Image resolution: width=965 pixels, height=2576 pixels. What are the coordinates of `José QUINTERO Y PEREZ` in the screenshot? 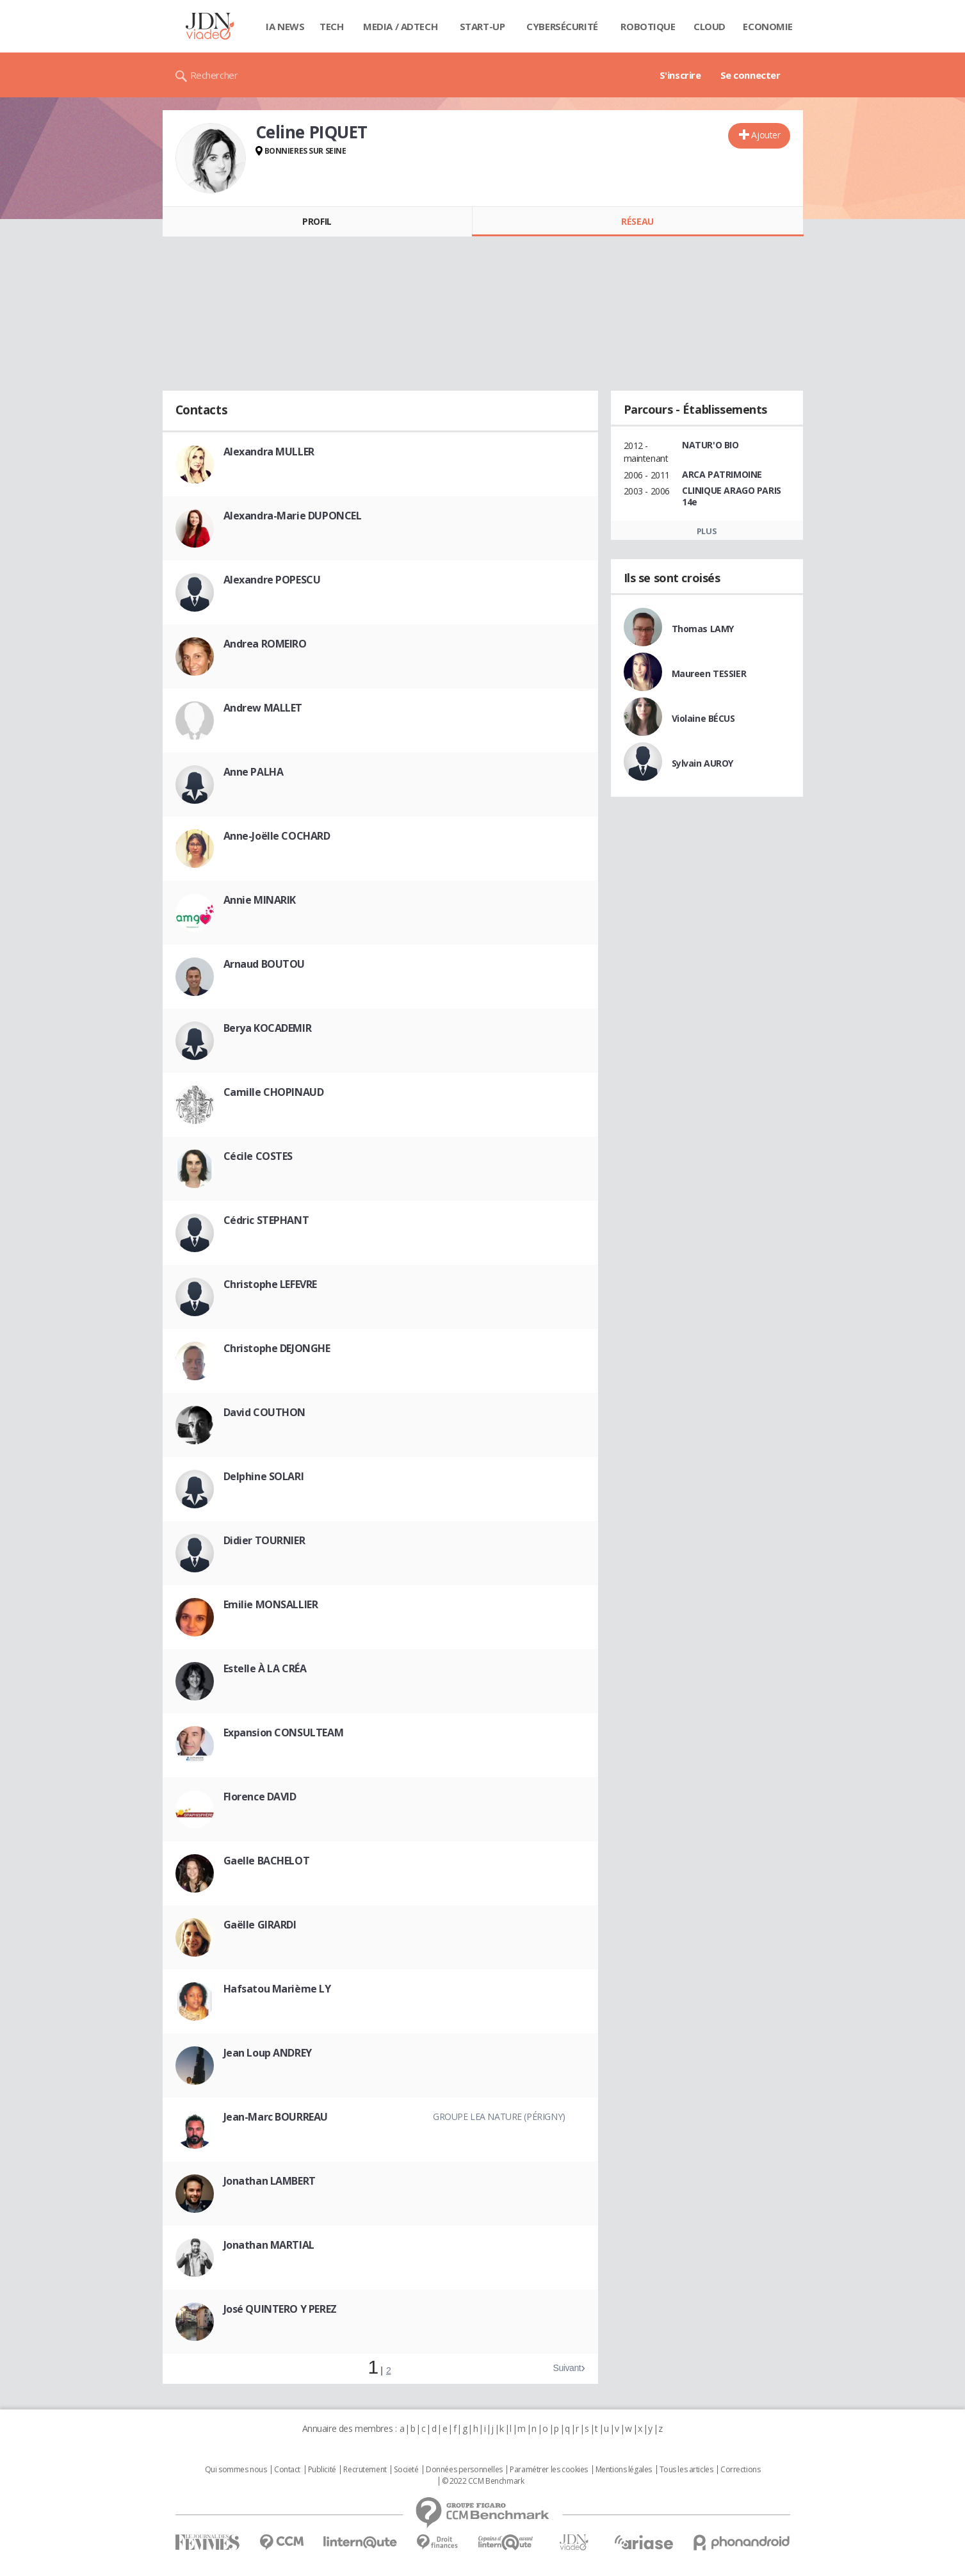 It's located at (280, 2309).